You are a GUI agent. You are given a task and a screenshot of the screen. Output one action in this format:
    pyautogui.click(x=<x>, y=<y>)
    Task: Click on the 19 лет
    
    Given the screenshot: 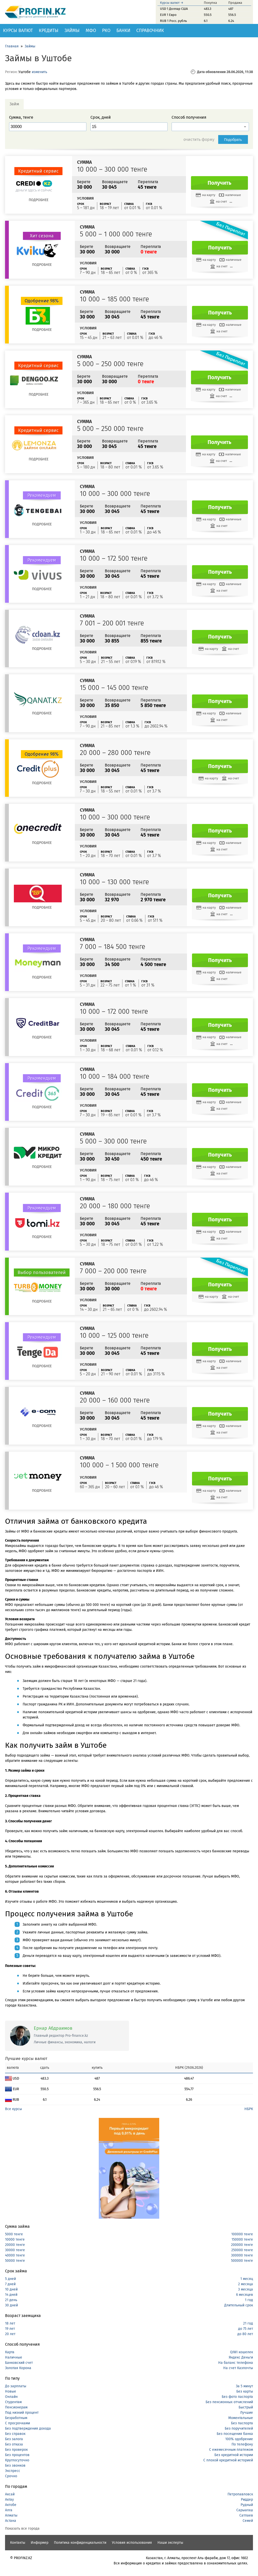 What is the action you would take?
    pyautogui.click(x=10, y=2329)
    